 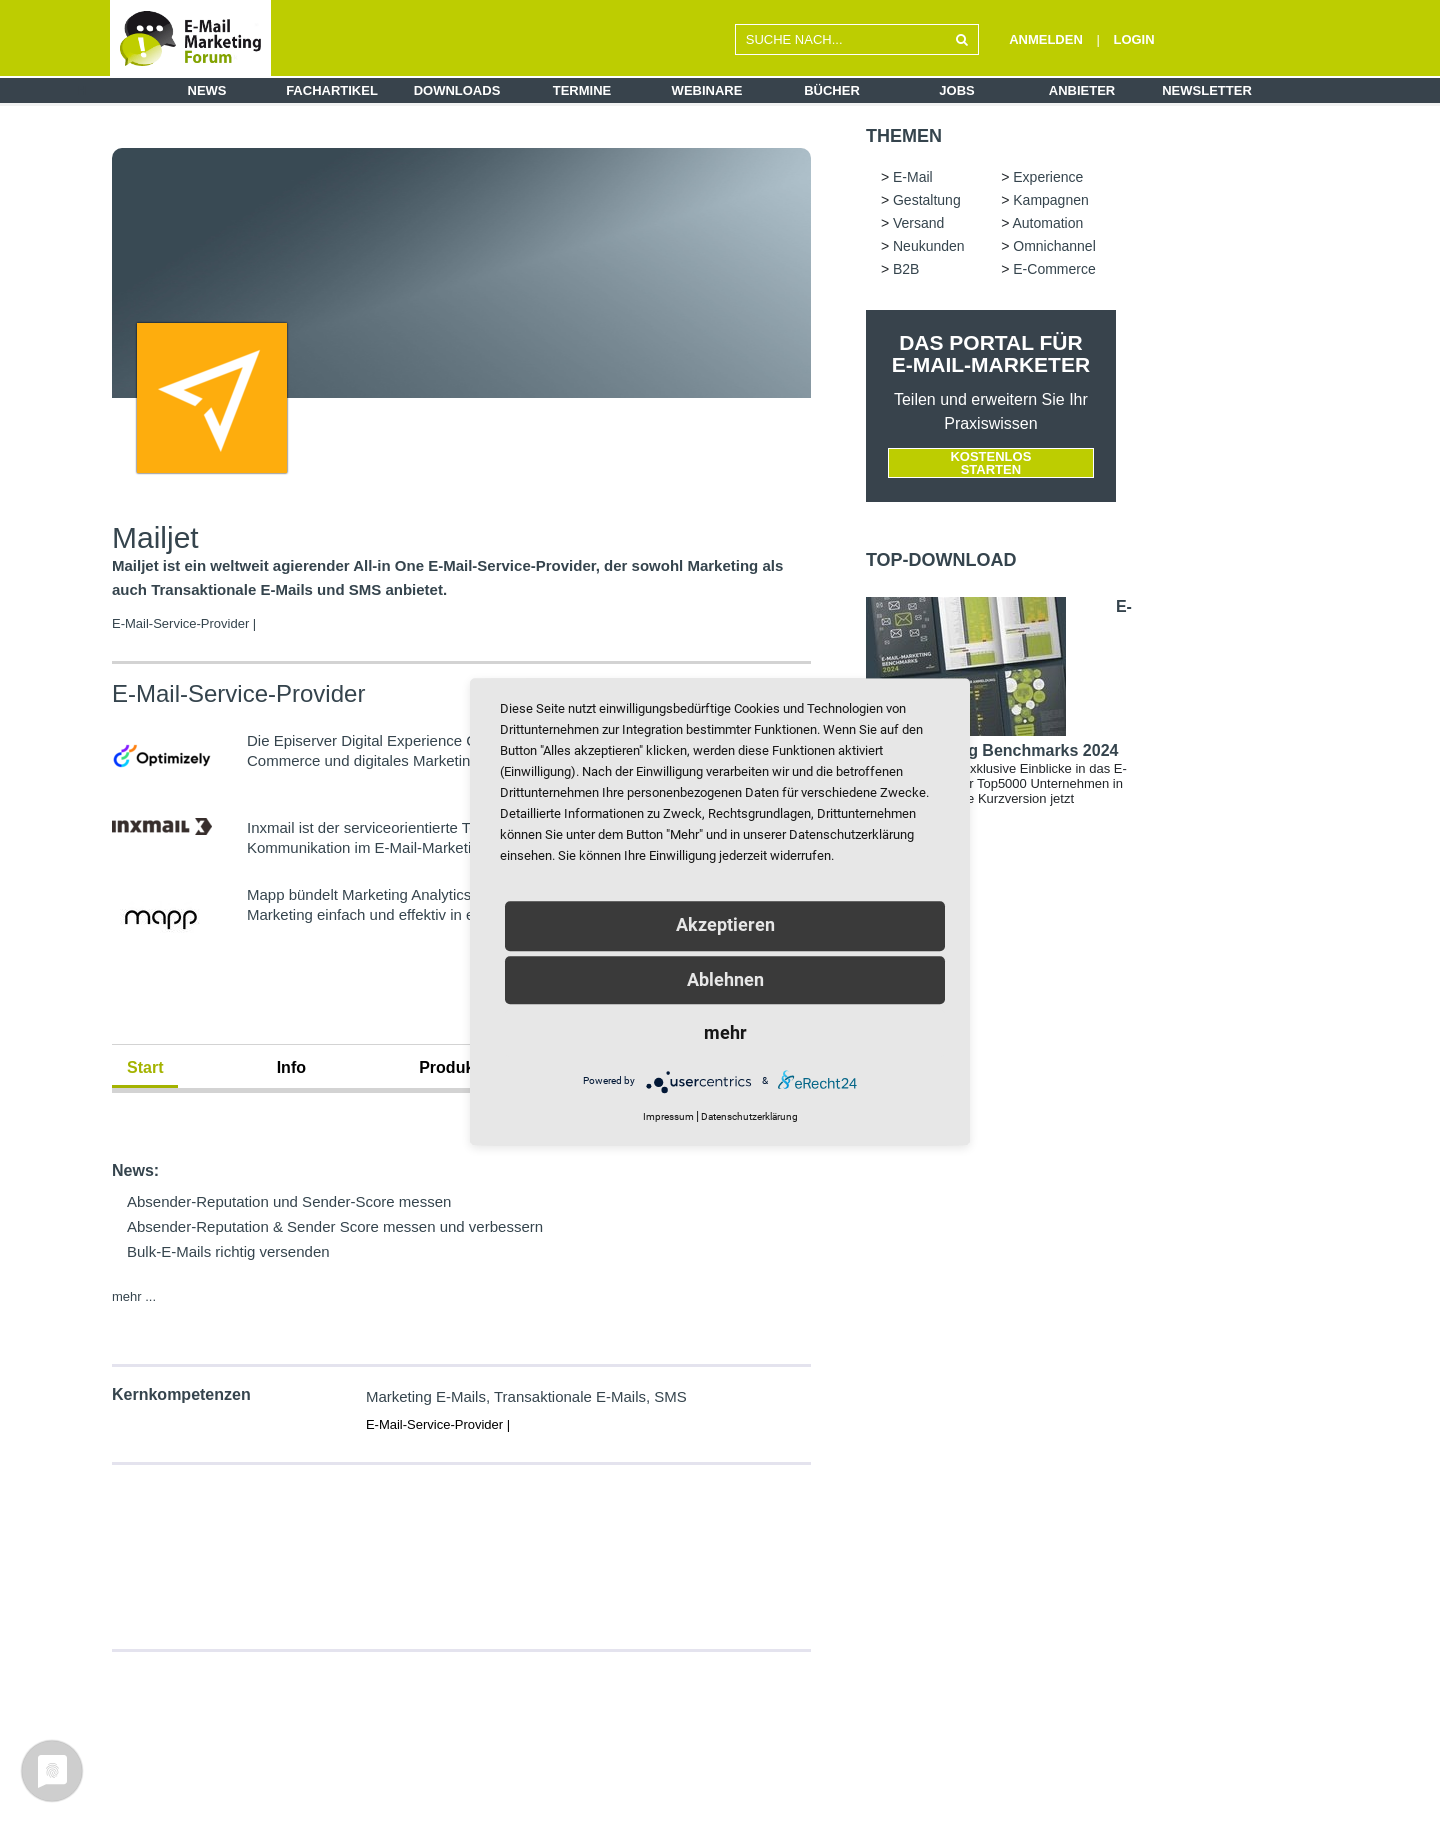 I want to click on E-Commerce, so click(x=1054, y=269).